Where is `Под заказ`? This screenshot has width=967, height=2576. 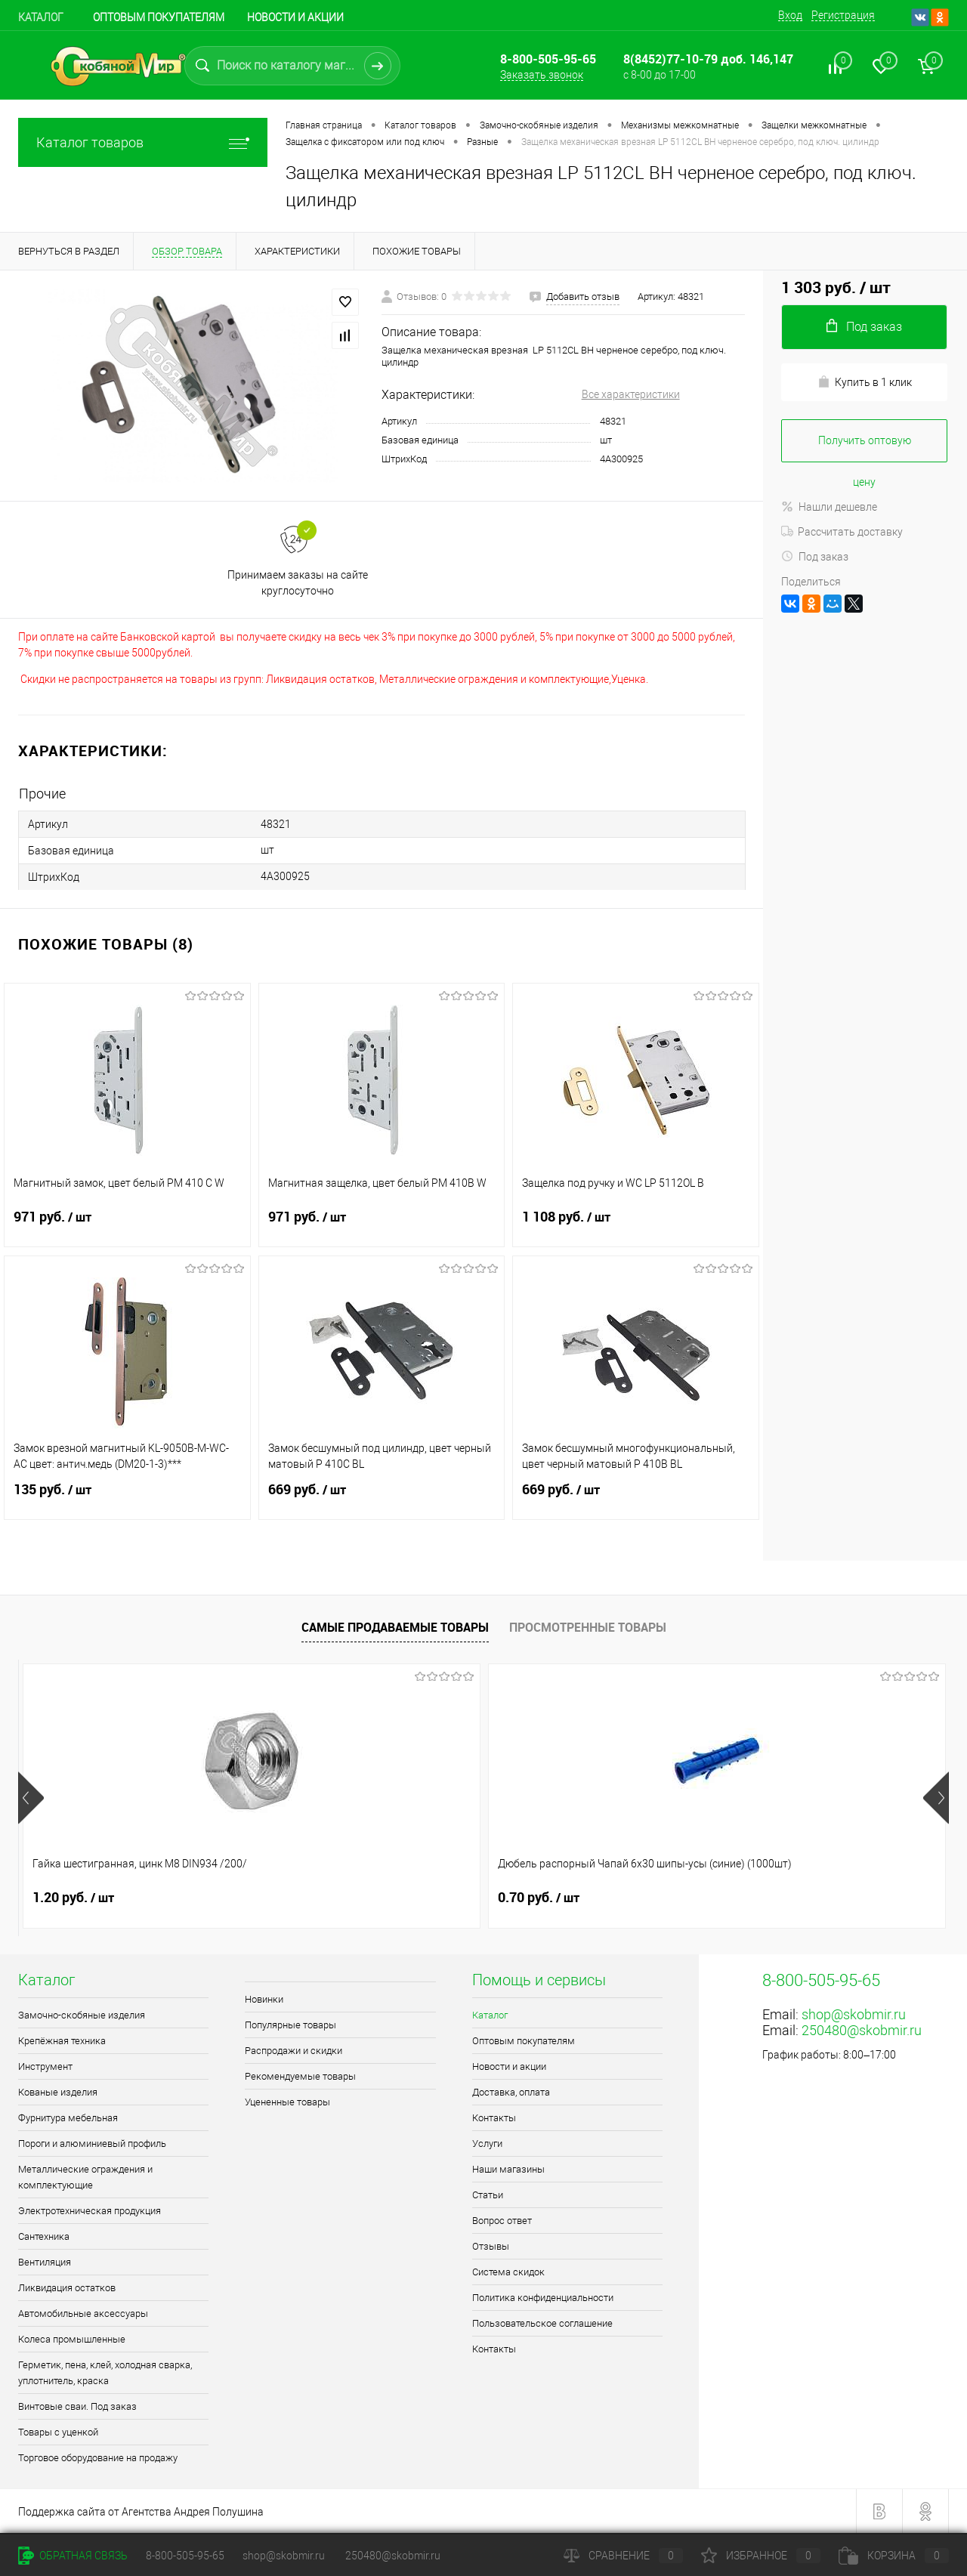
Под заказ is located at coordinates (814, 557).